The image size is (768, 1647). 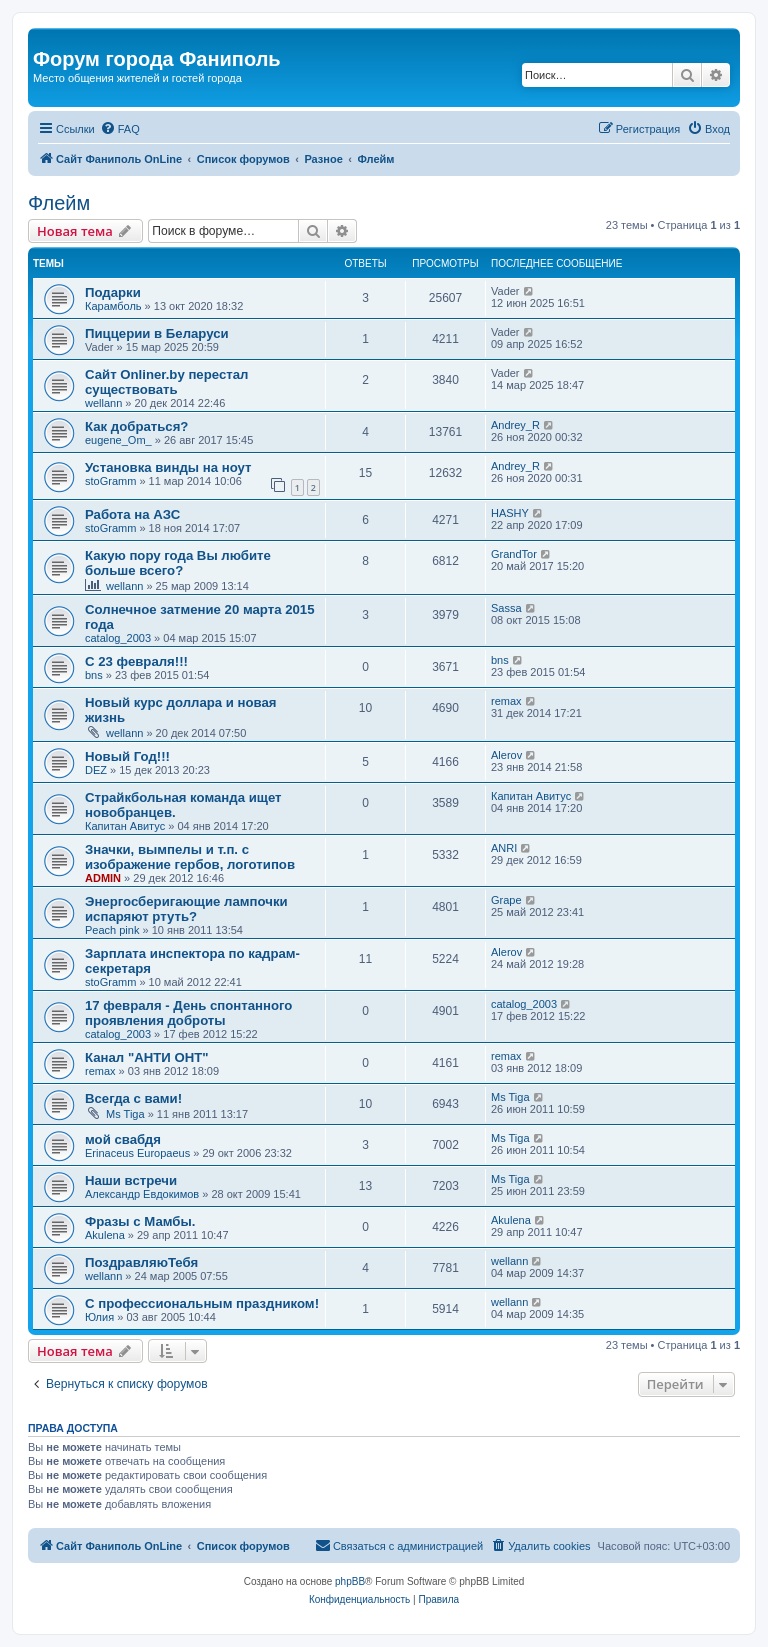 What do you see at coordinates (168, 467) in the screenshot?
I see `Установка винды на ноут` at bounding box center [168, 467].